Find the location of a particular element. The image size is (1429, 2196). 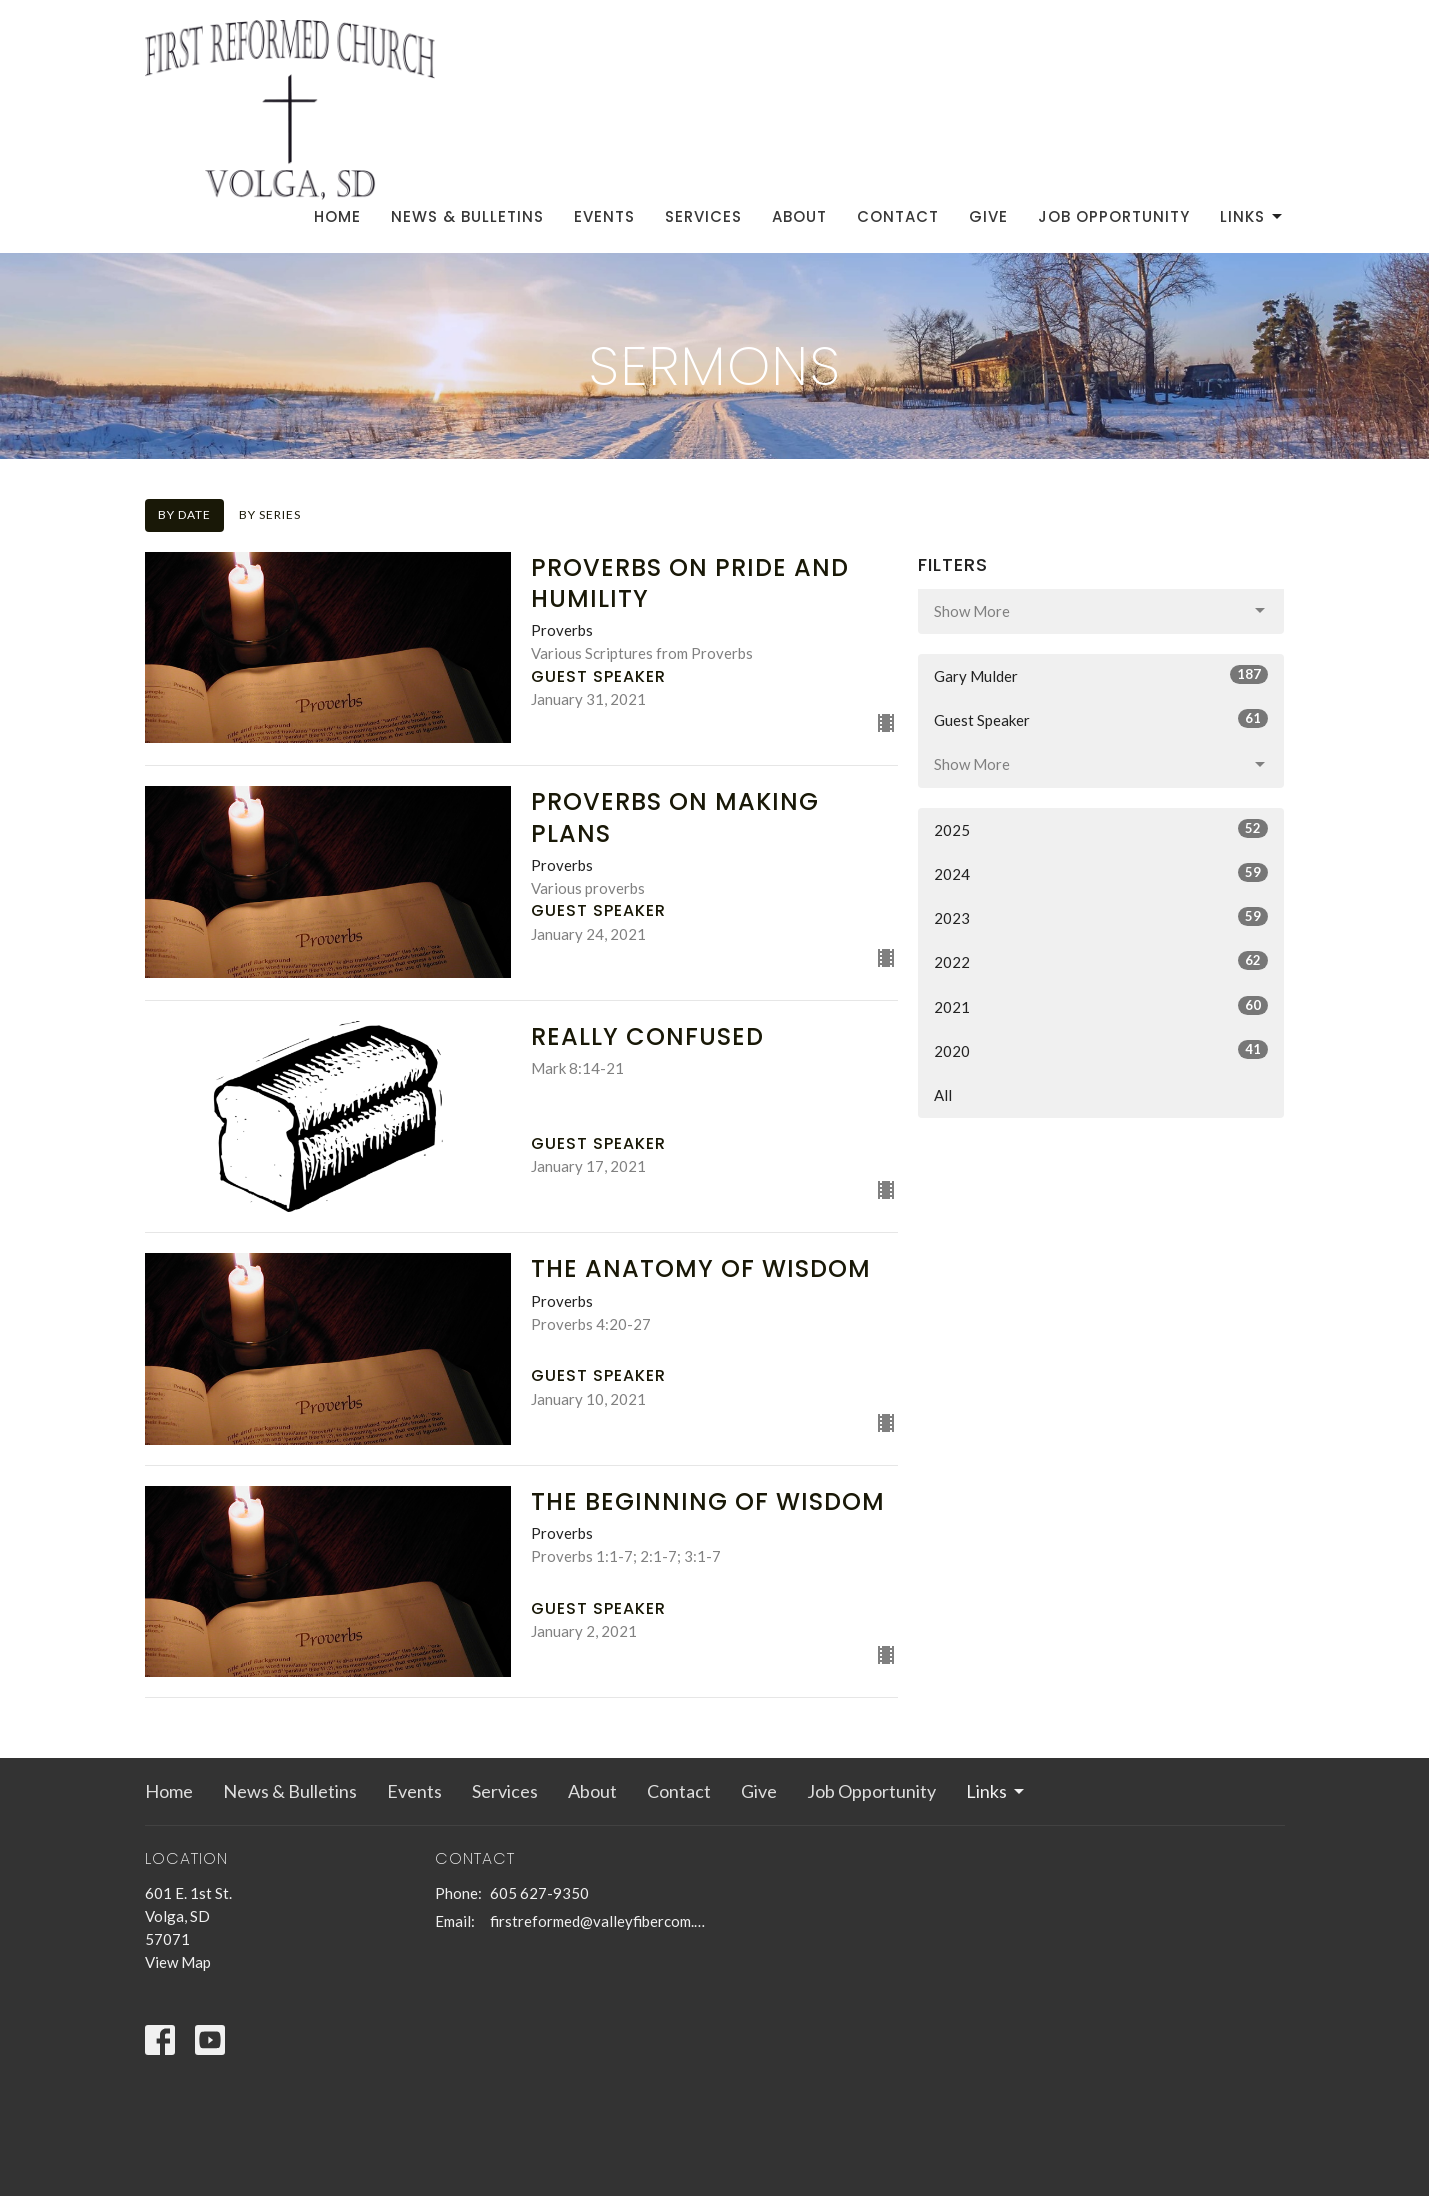

Events is located at coordinates (604, 216).